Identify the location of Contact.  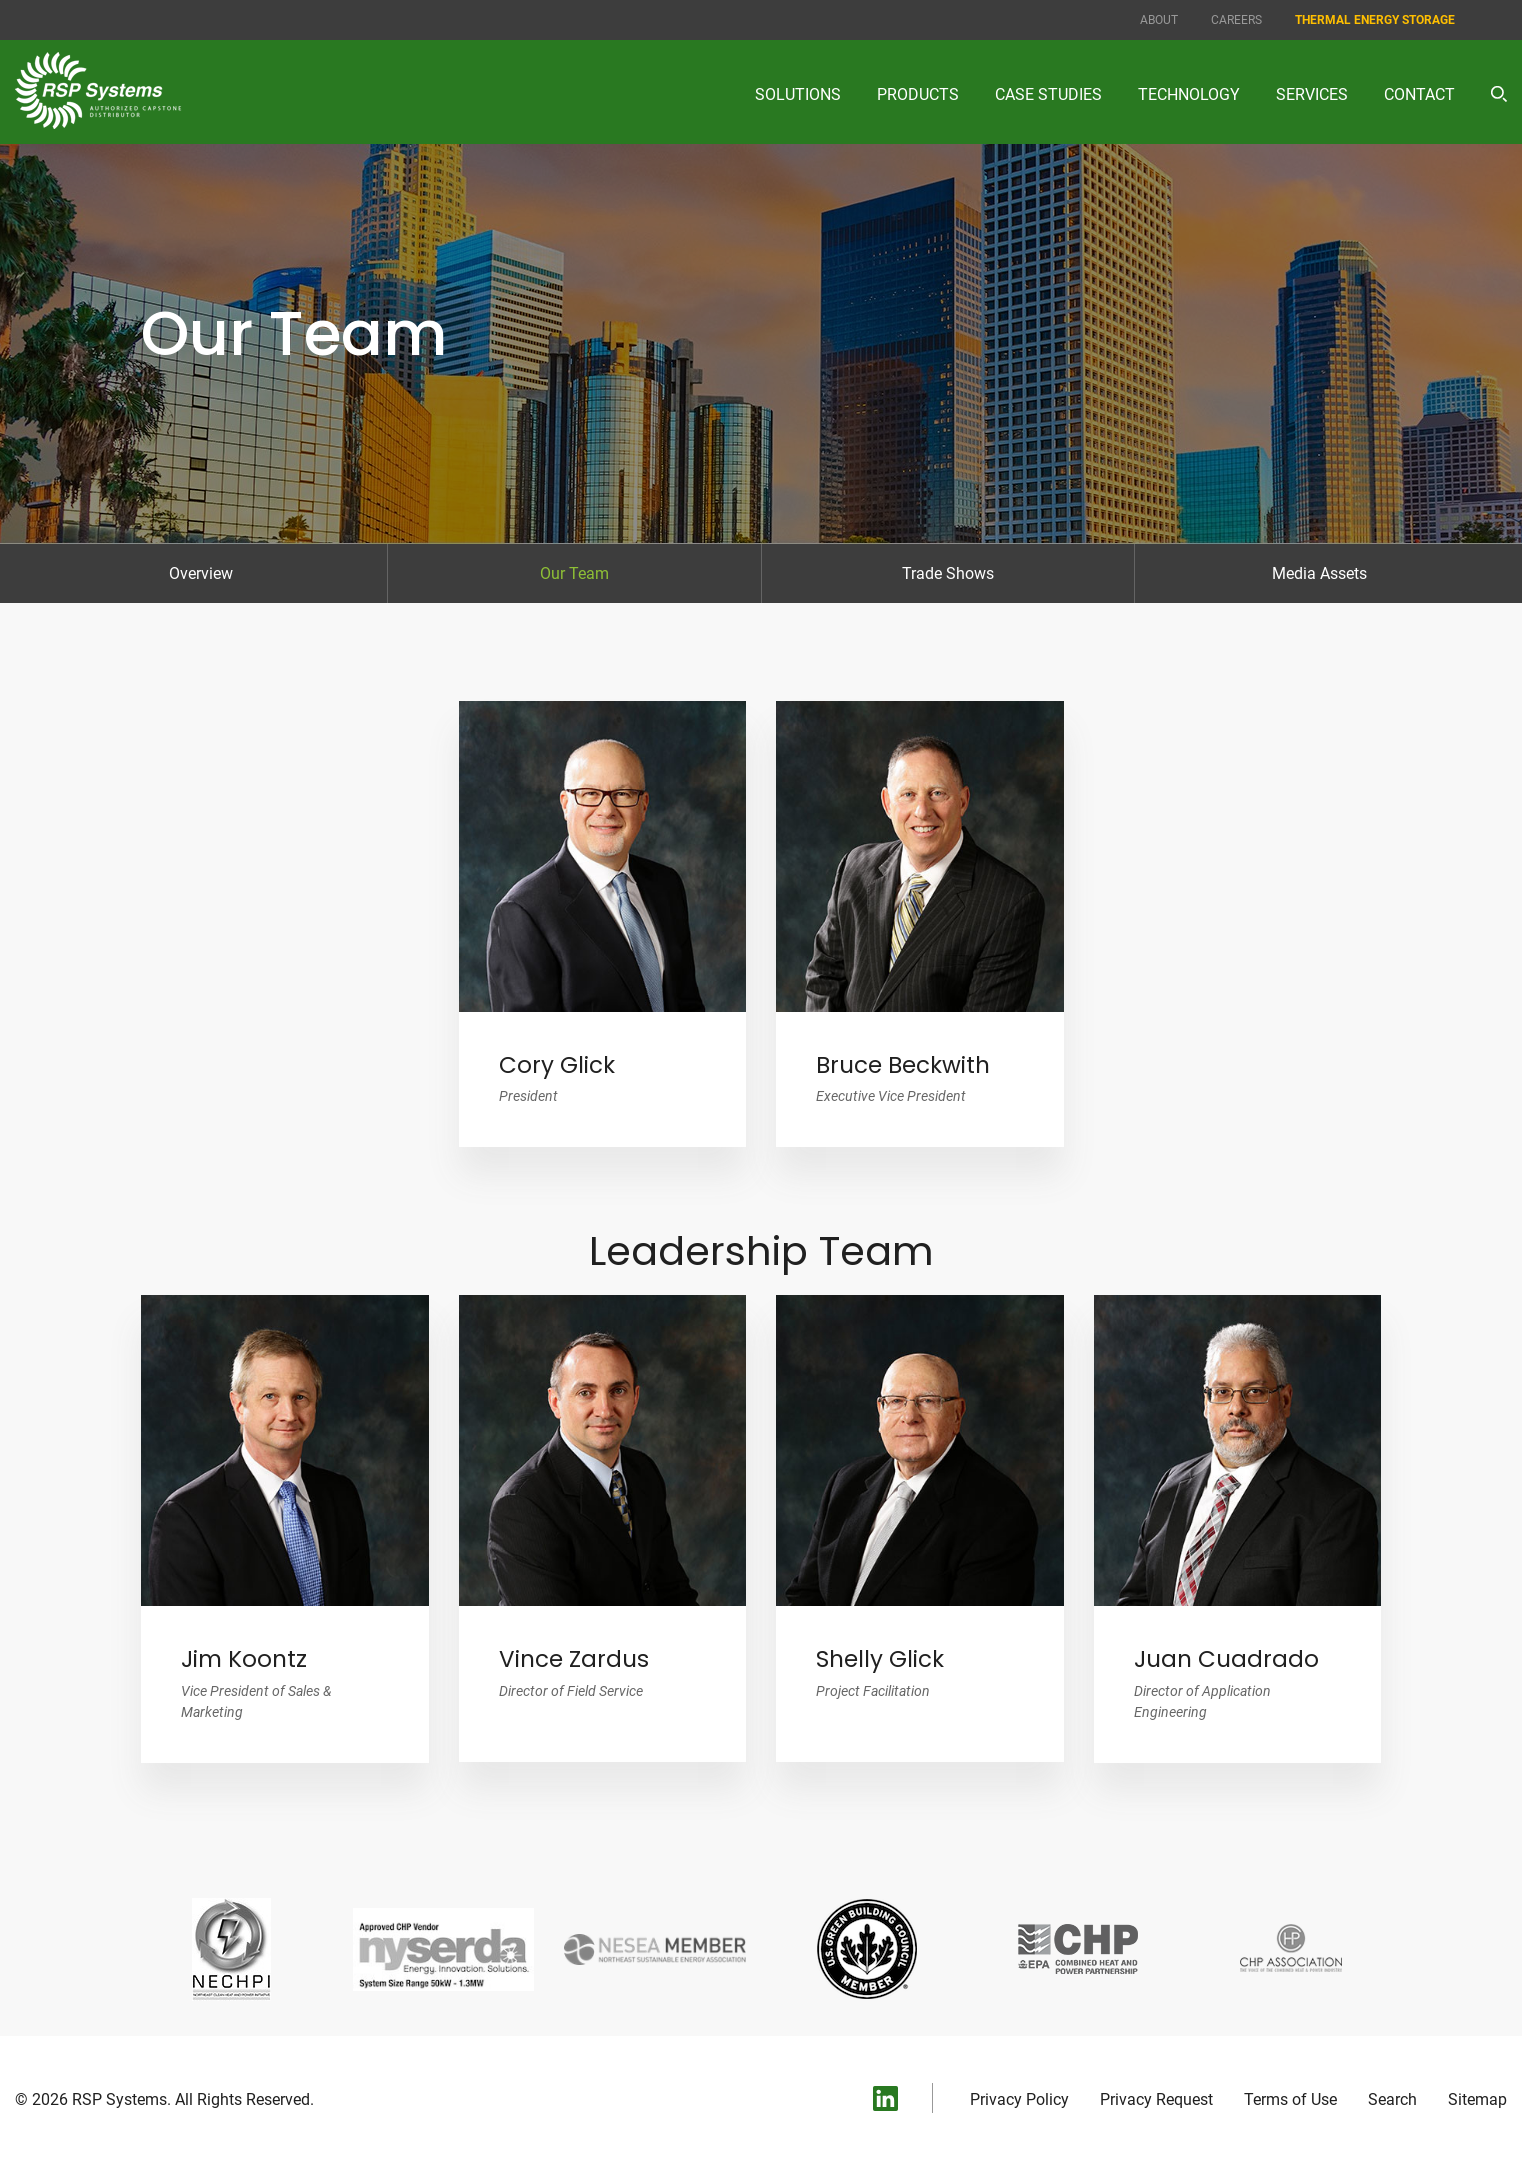
(1419, 94).